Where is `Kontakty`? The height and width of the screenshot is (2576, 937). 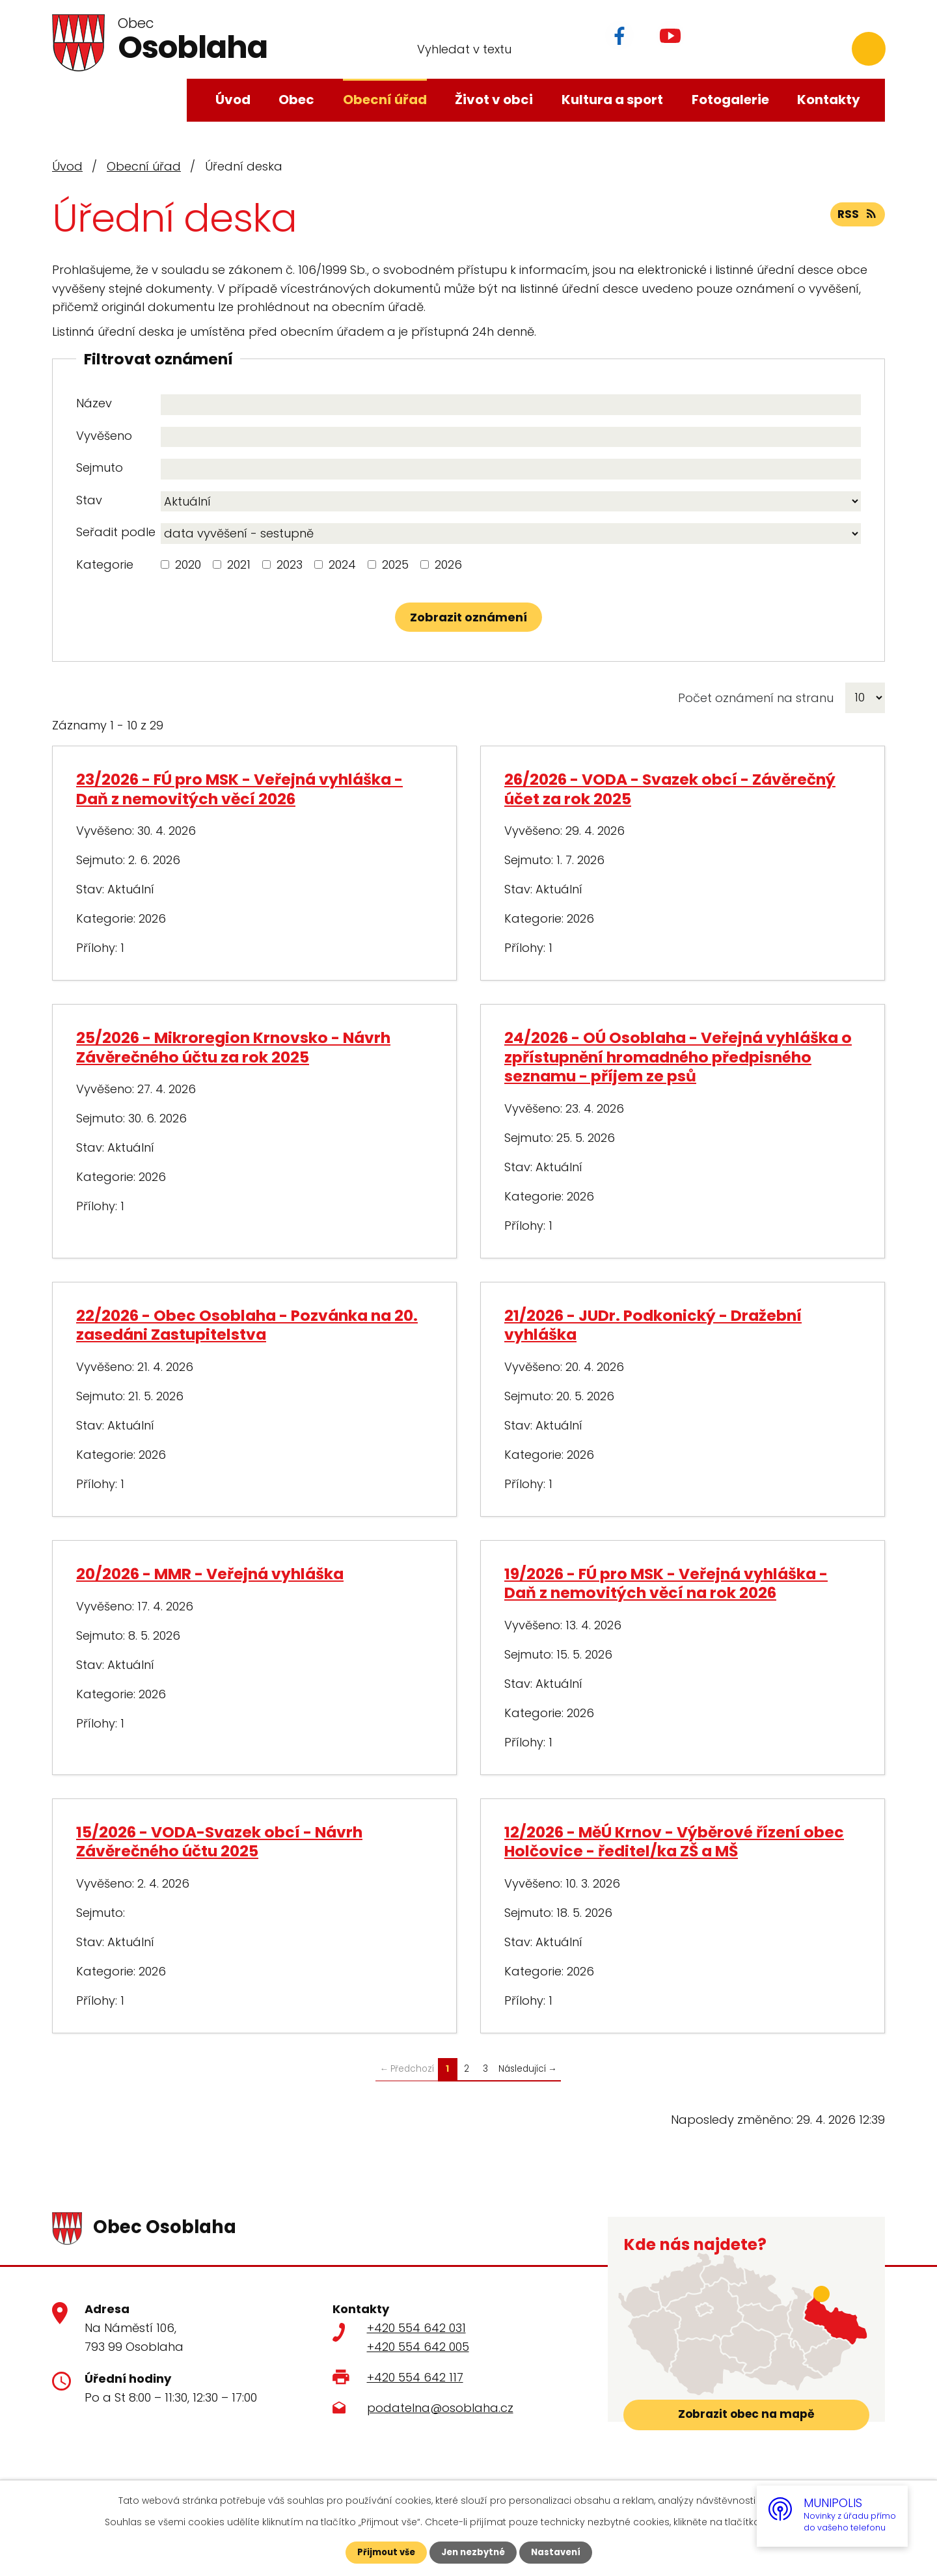 Kontakty is located at coordinates (828, 99).